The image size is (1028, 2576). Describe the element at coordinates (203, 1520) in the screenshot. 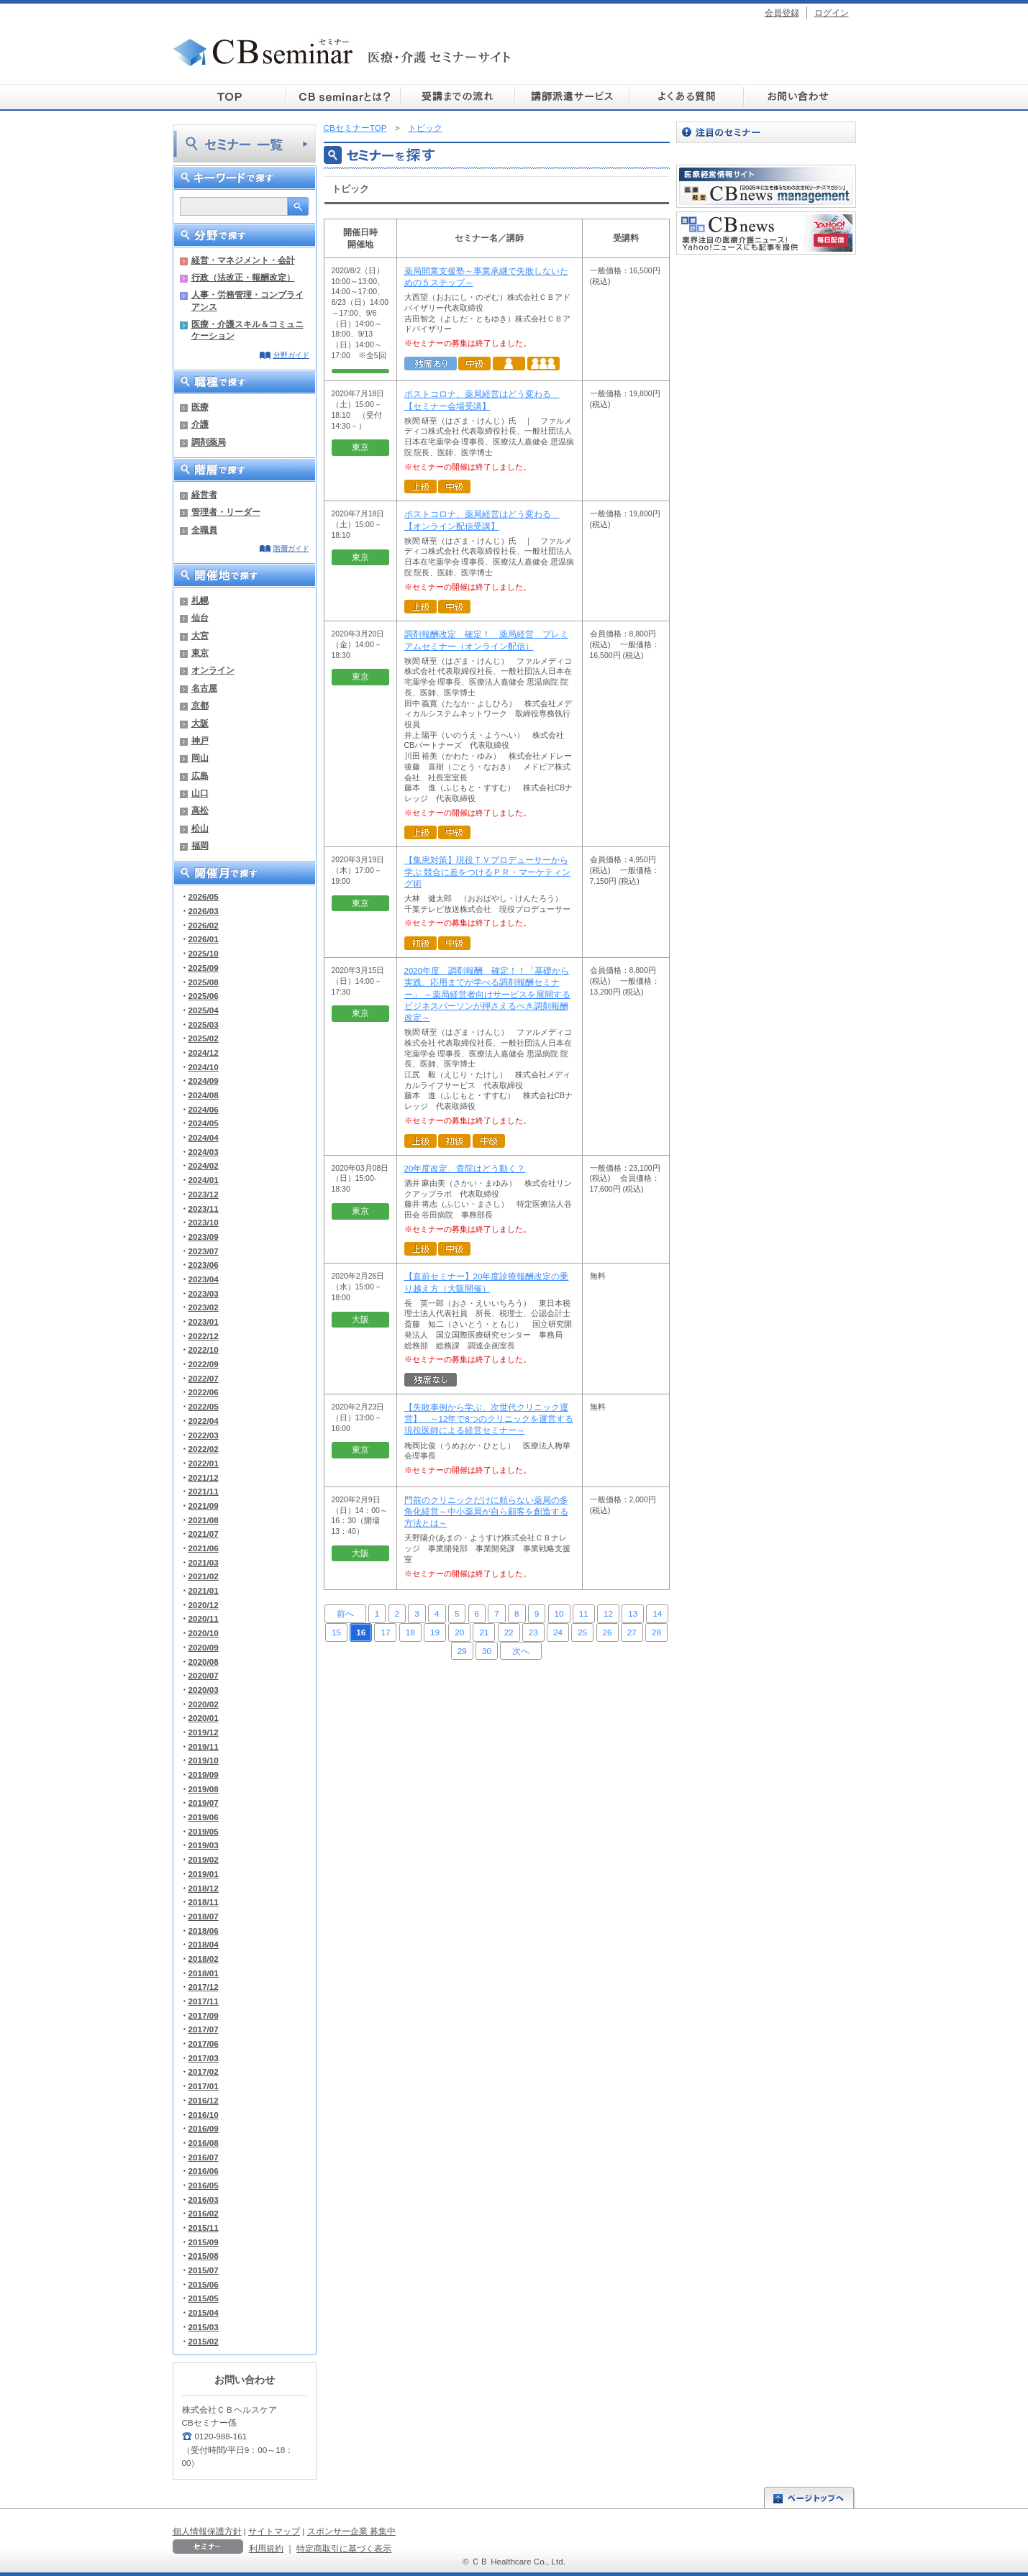

I see `2021/08` at that location.